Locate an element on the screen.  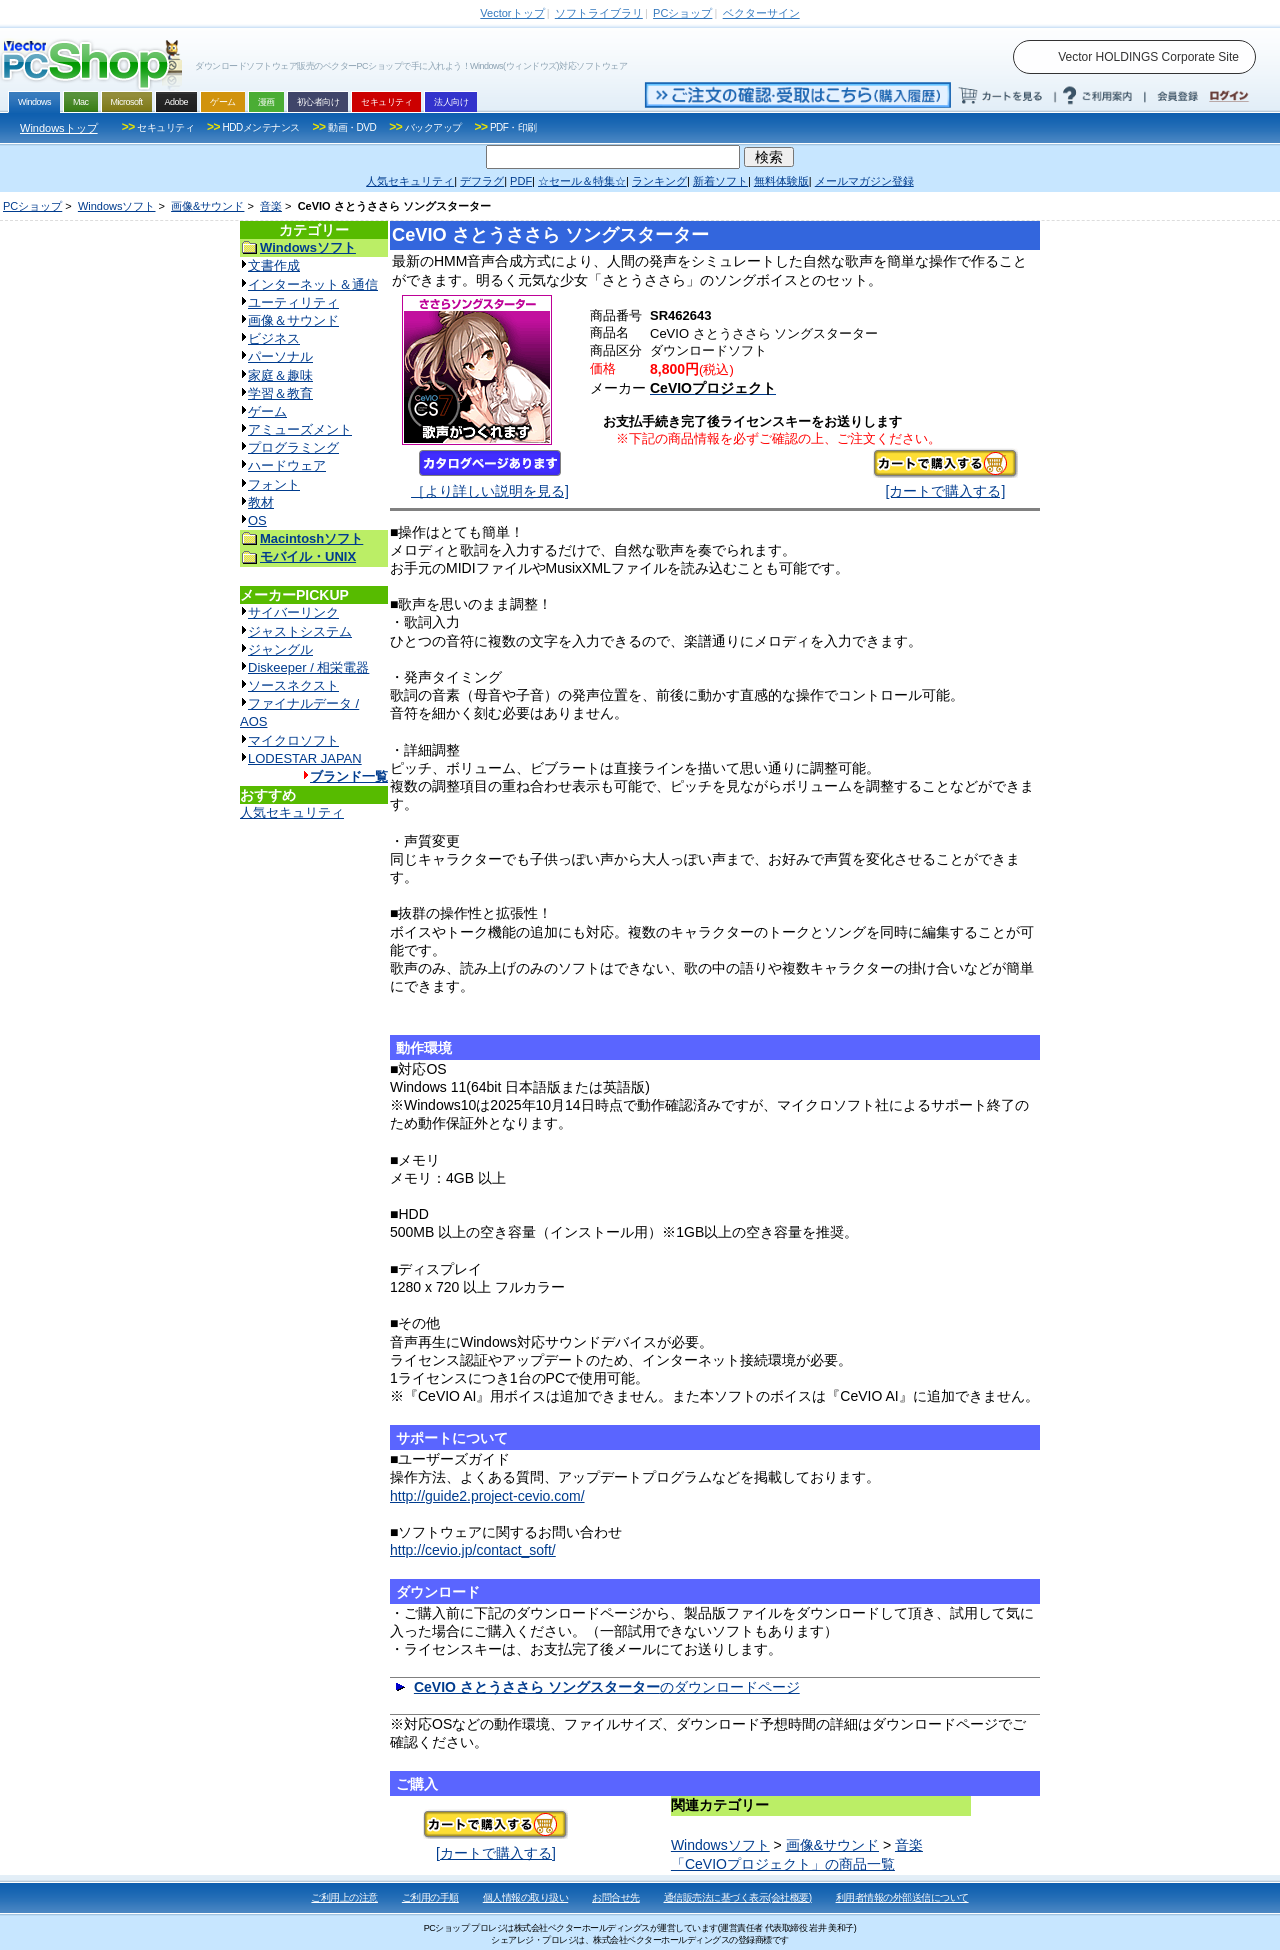
学習＆教育 is located at coordinates (280, 393).